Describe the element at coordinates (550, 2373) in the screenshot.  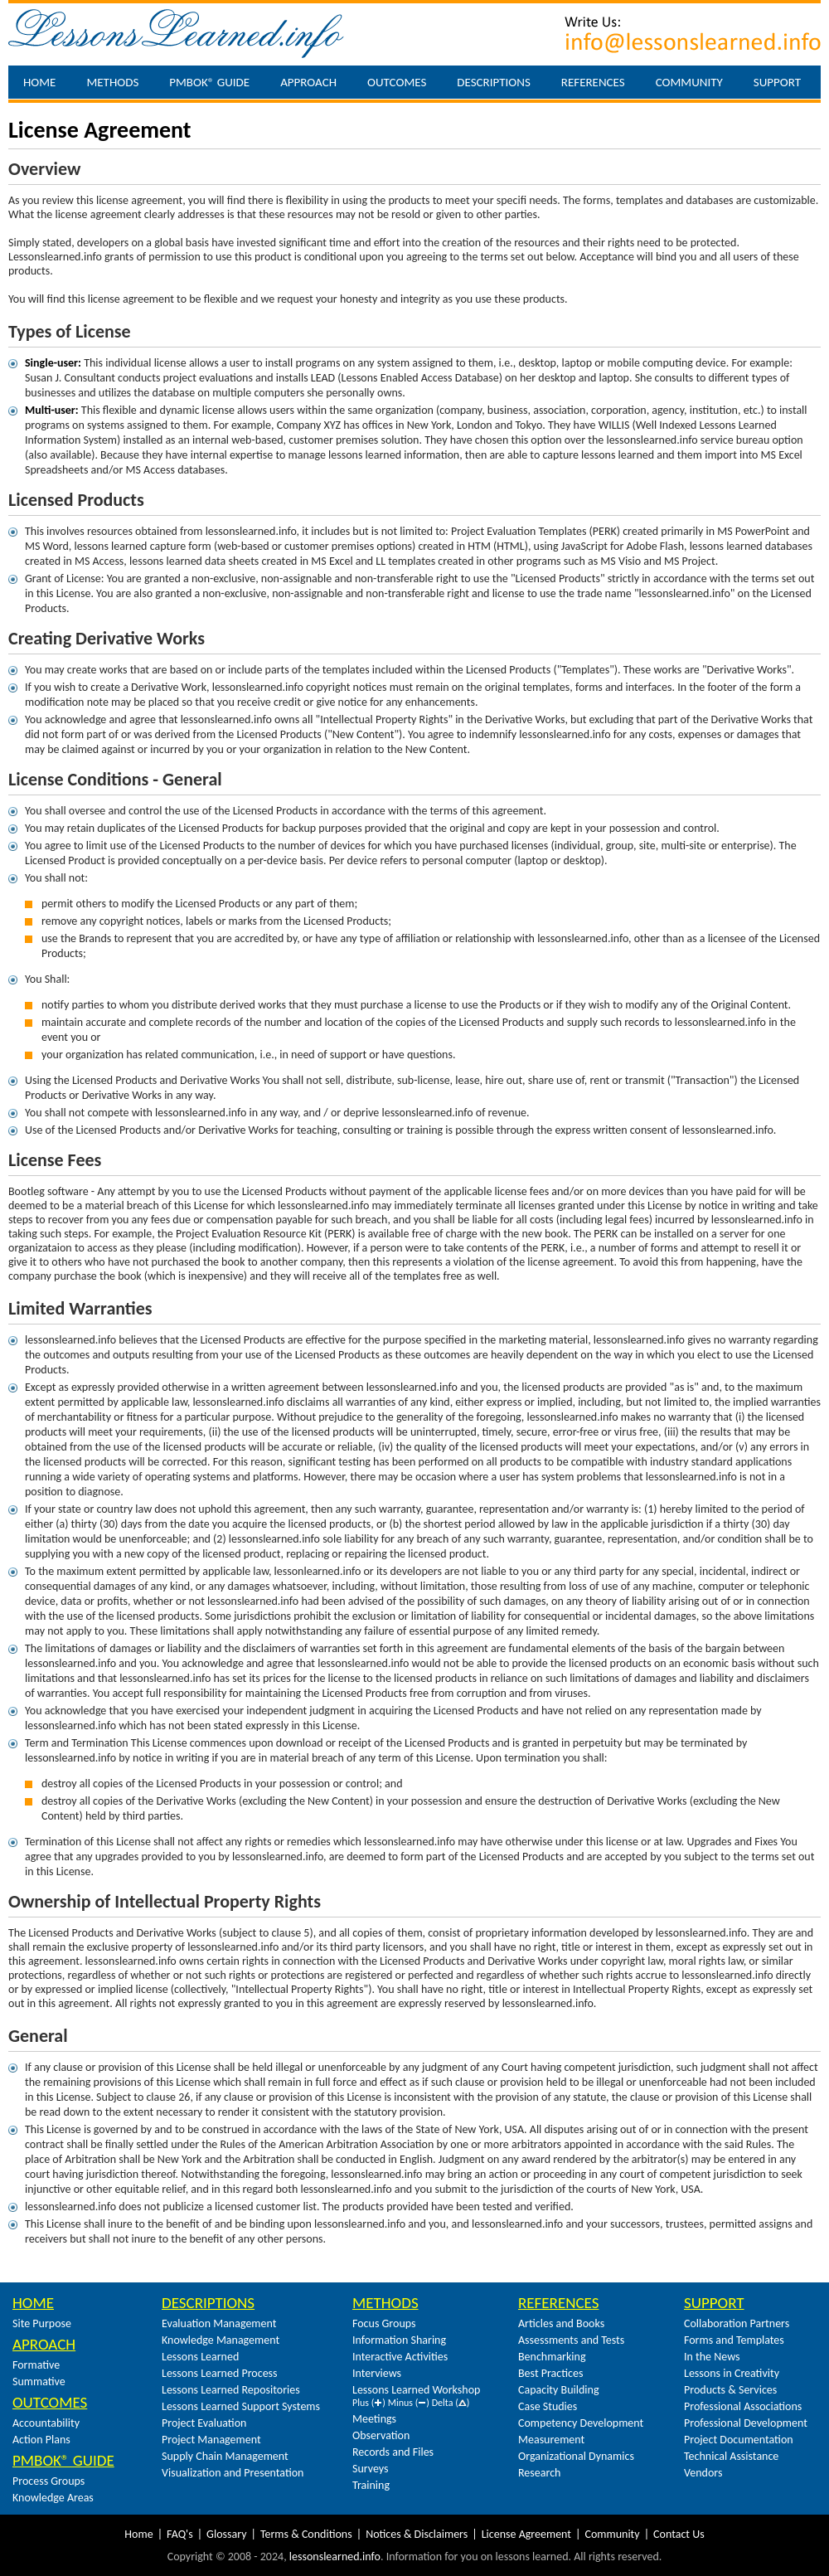
I see `Best Practices` at that location.